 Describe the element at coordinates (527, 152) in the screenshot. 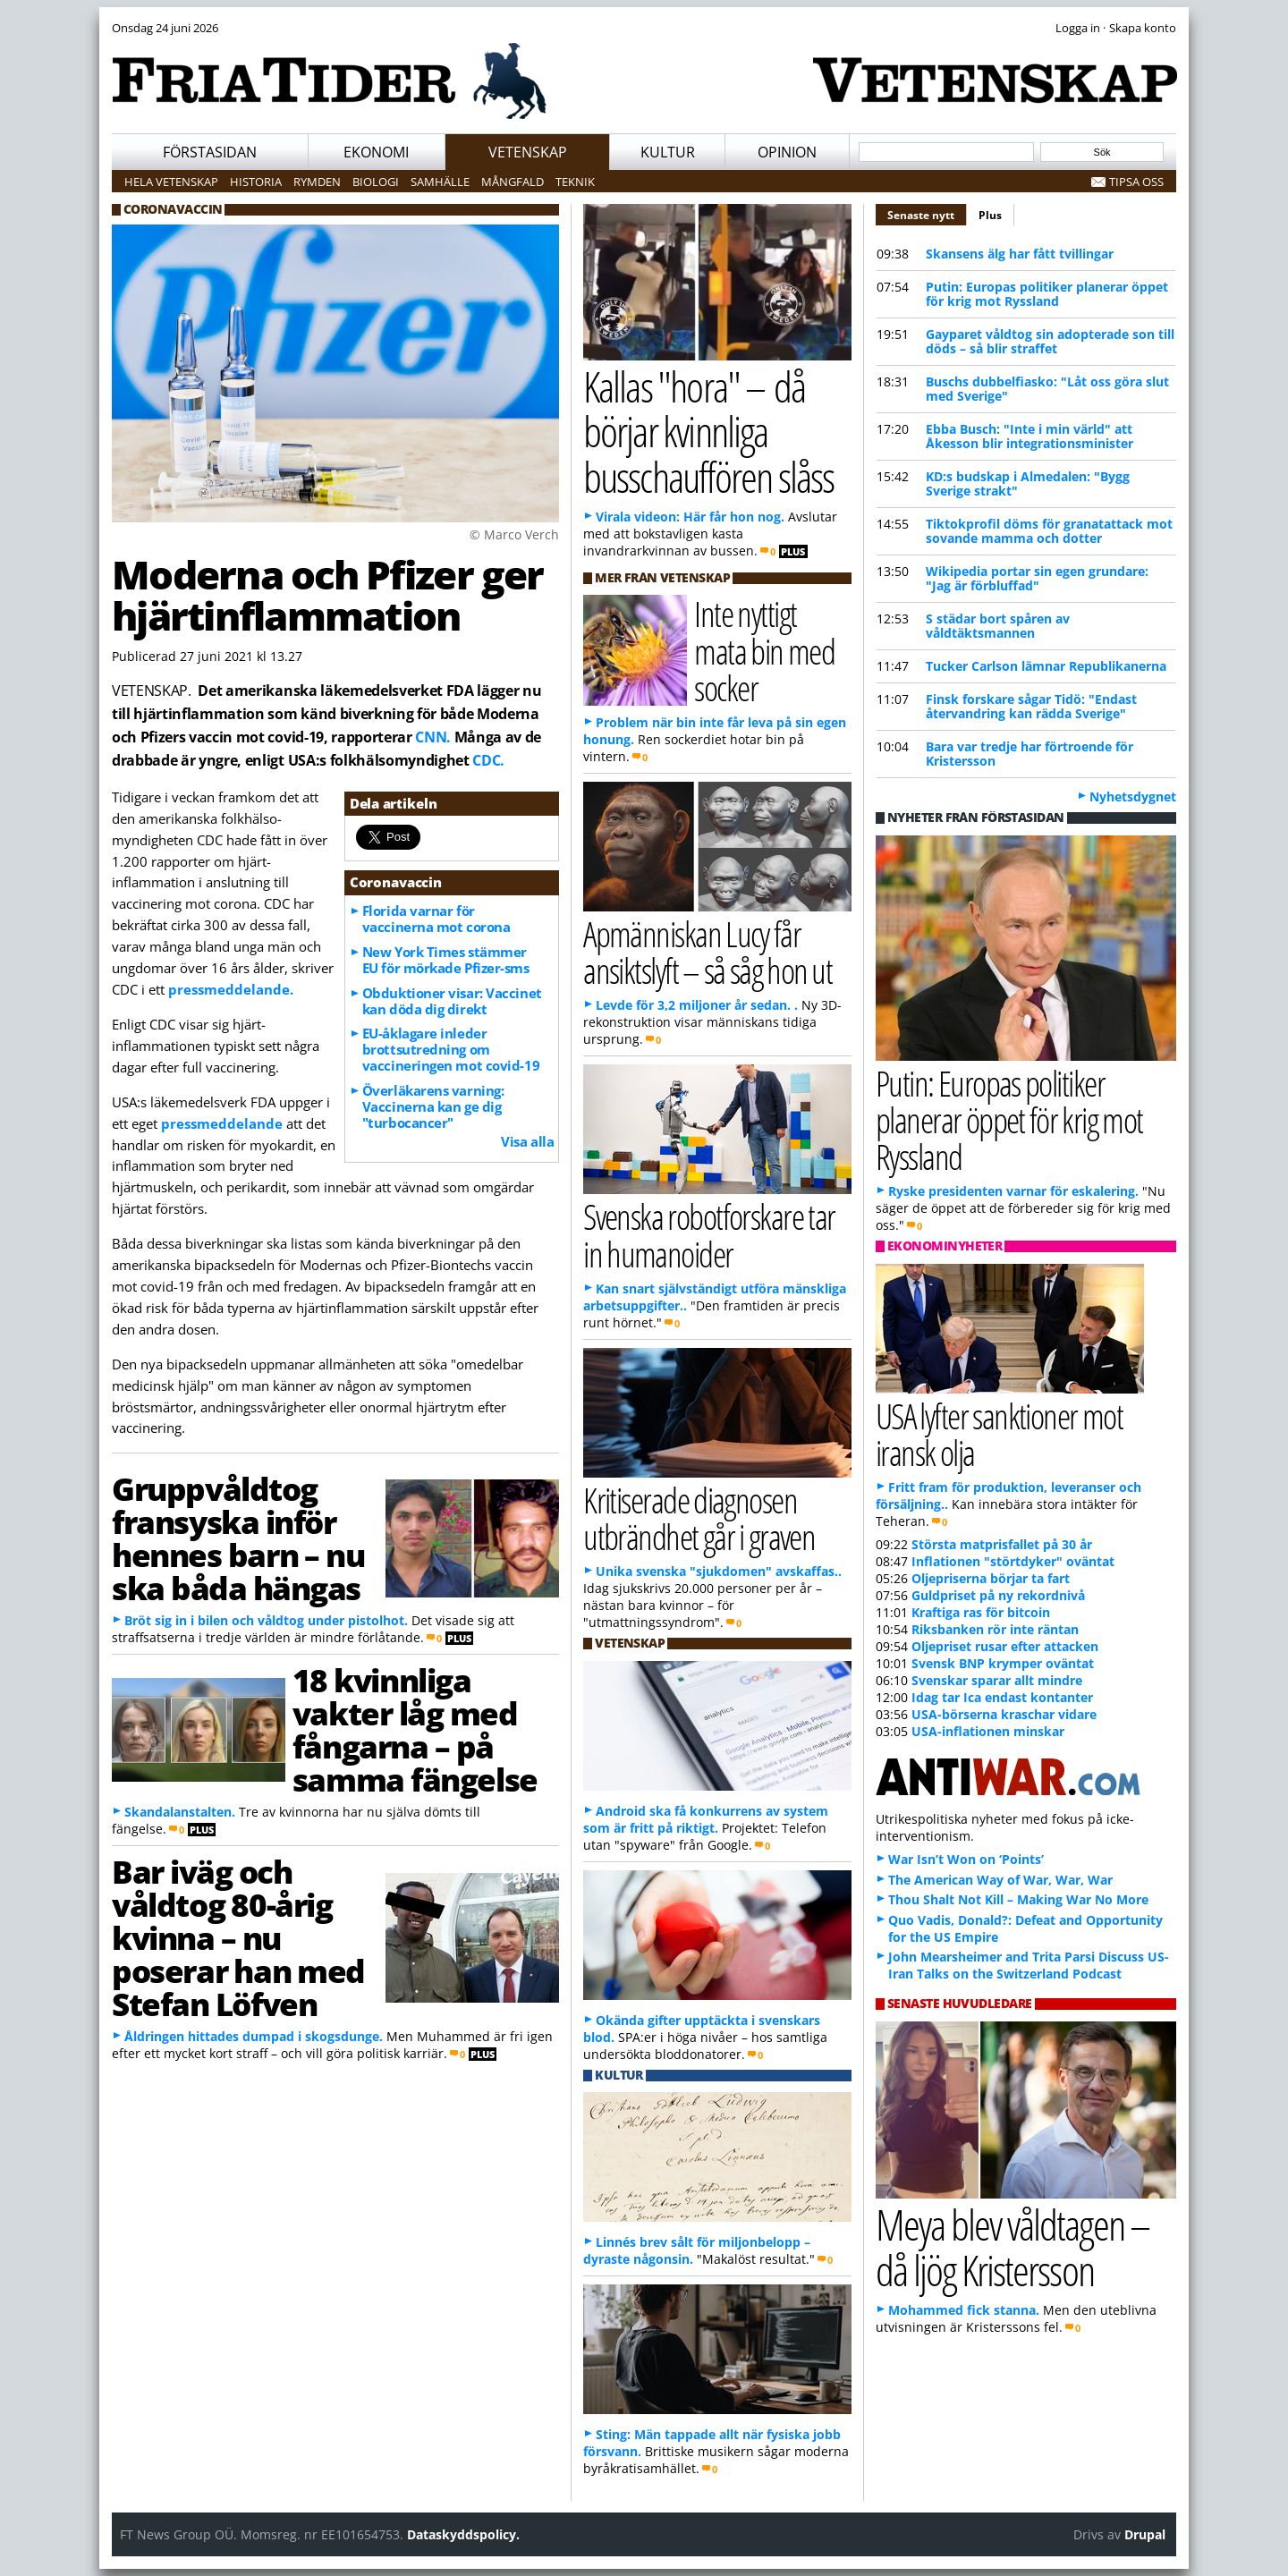

I see `Vetenskap` at that location.